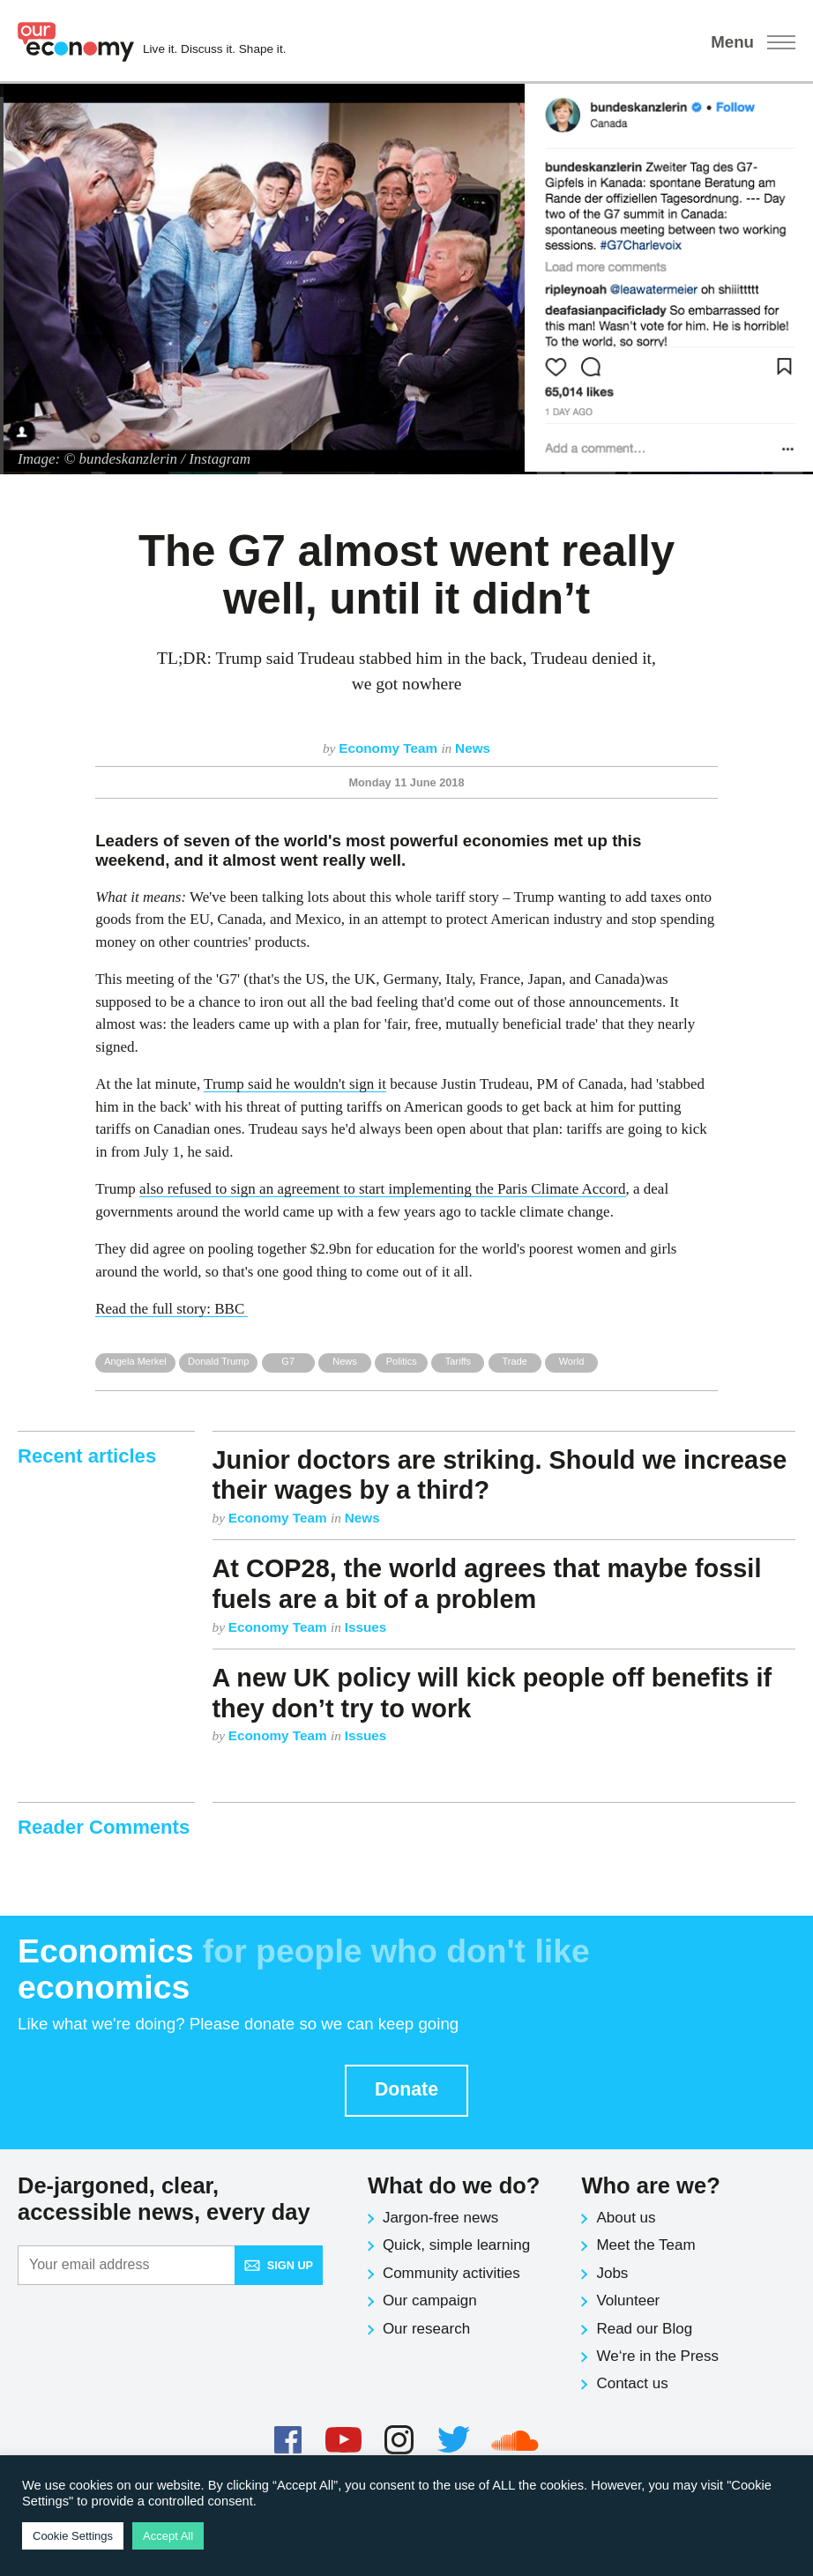  Describe the element at coordinates (451, 2273) in the screenshot. I see `Community activities` at that location.